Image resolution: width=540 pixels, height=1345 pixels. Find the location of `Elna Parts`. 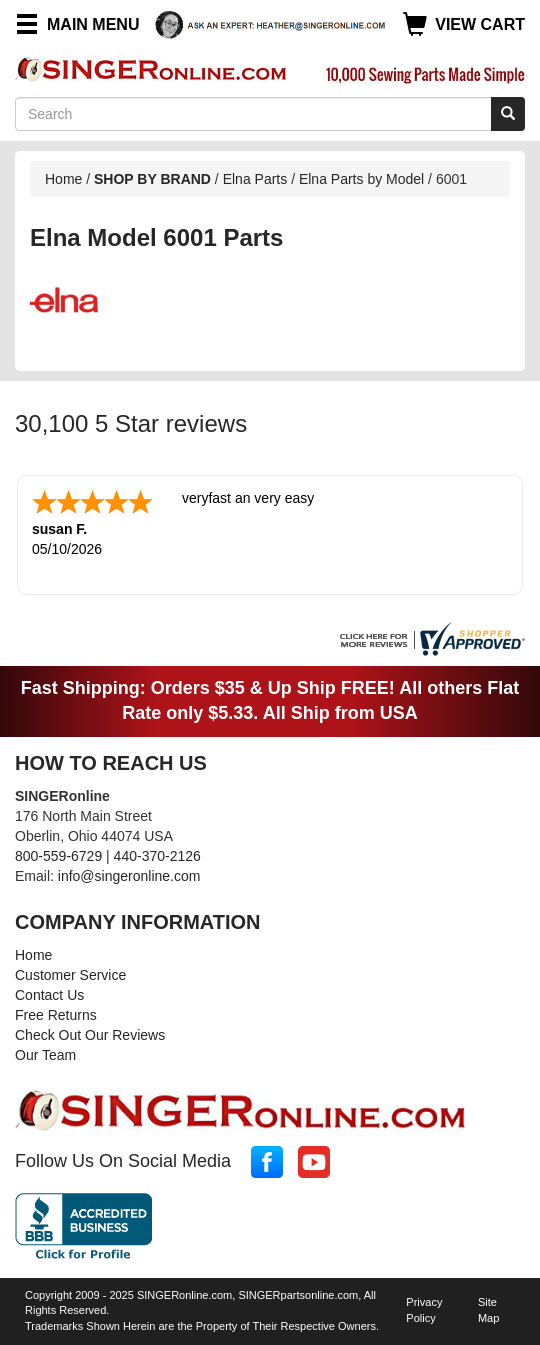

Elna Parts is located at coordinates (255, 179).